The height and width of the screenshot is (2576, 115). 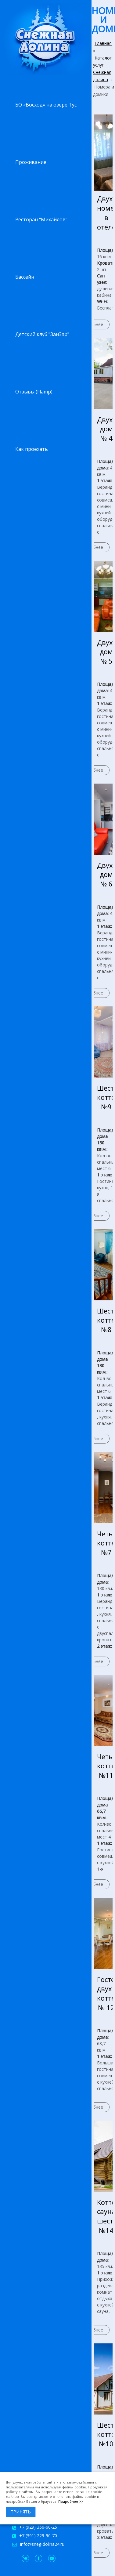 I want to click on БО «Восход» на озере Тус, so click(x=46, y=104).